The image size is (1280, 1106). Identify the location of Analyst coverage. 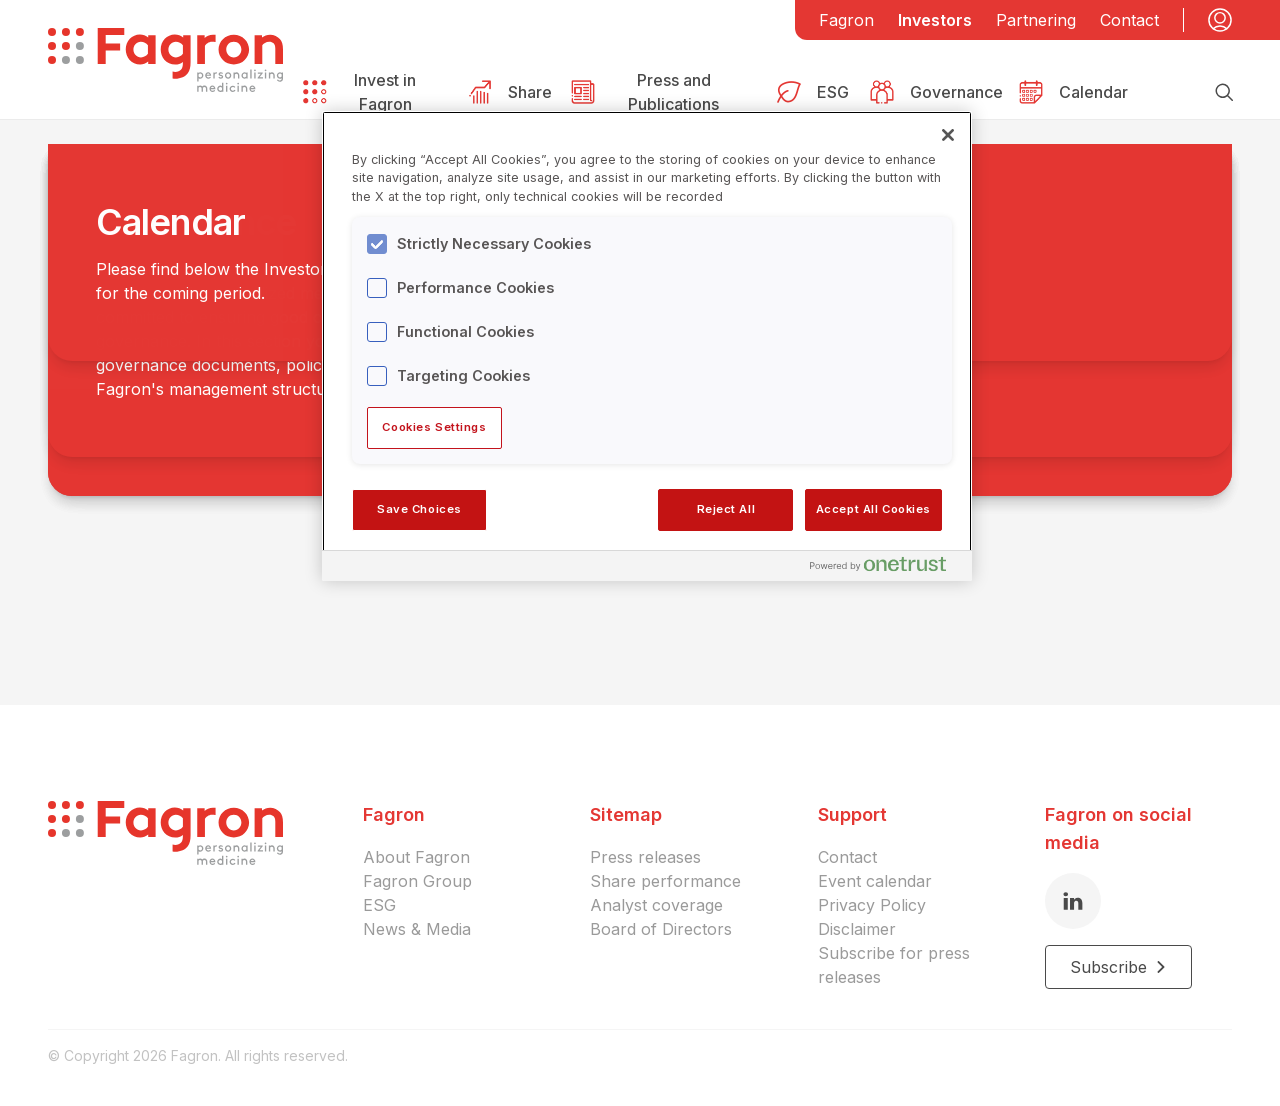
(656, 905).